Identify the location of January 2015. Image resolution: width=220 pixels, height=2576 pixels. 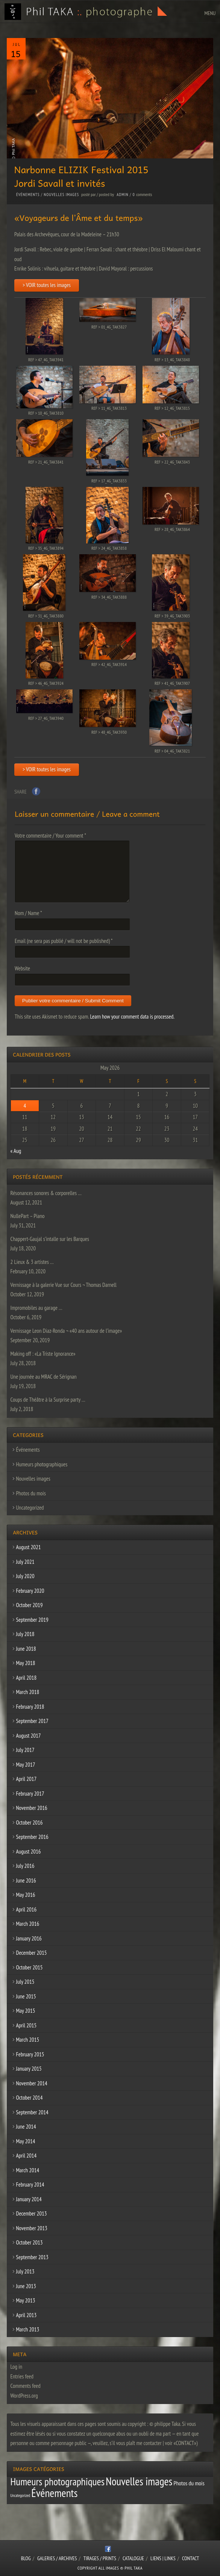
(29, 2068).